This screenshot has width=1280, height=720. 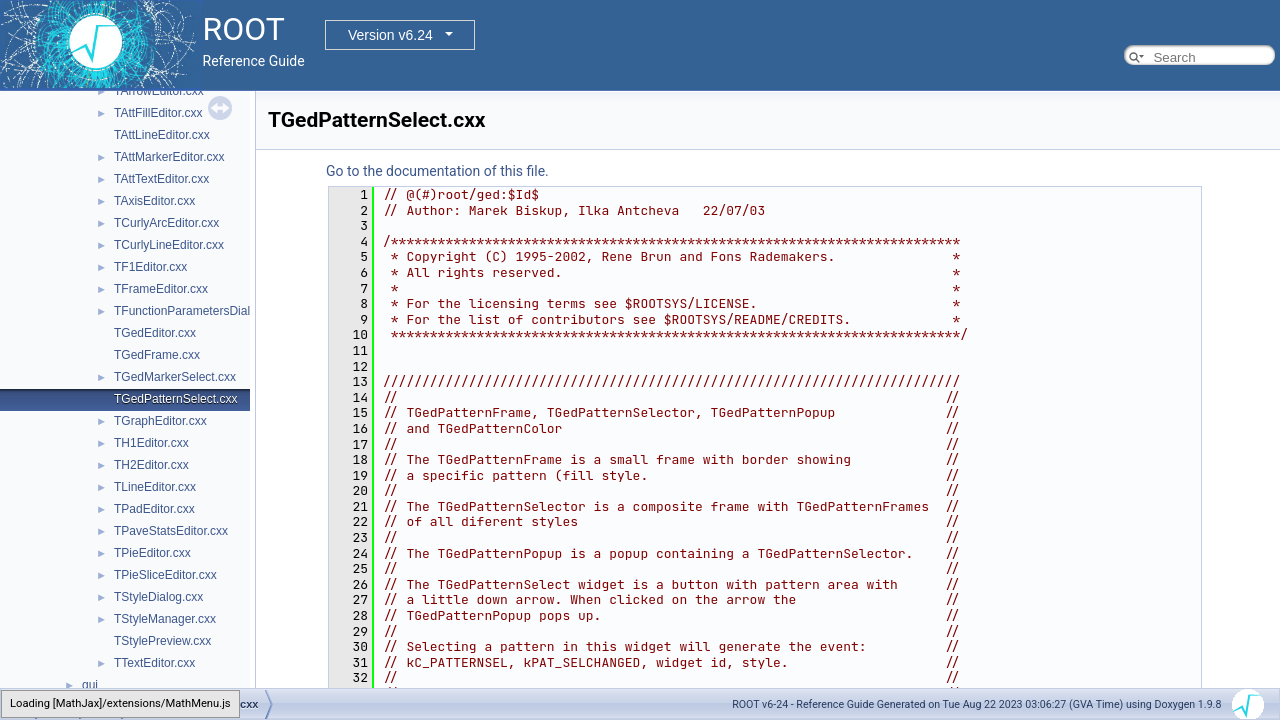 What do you see at coordinates (175, 399) in the screenshot?
I see `TGedPatternSelect.cxx` at bounding box center [175, 399].